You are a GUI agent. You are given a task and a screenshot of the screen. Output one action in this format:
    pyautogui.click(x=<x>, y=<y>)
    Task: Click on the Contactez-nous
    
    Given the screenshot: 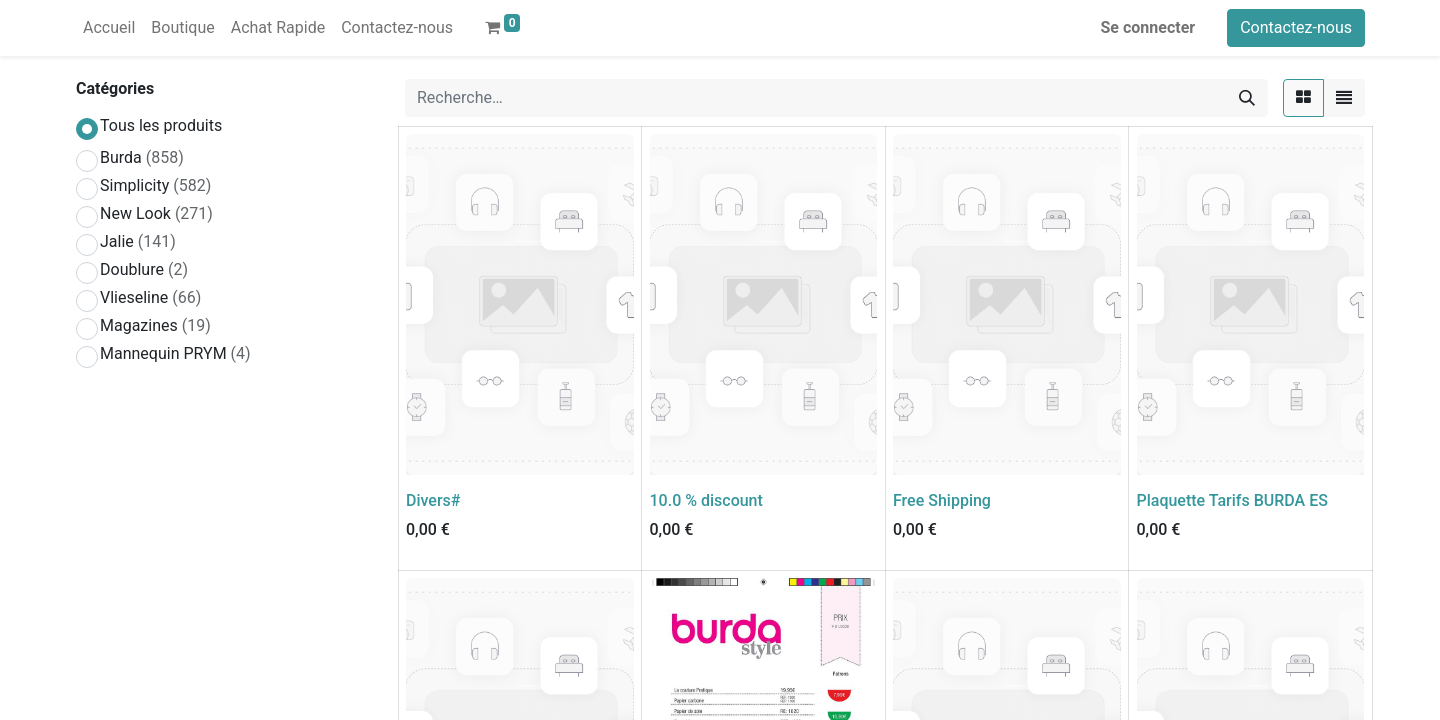 What is the action you would take?
    pyautogui.click(x=1296, y=27)
    